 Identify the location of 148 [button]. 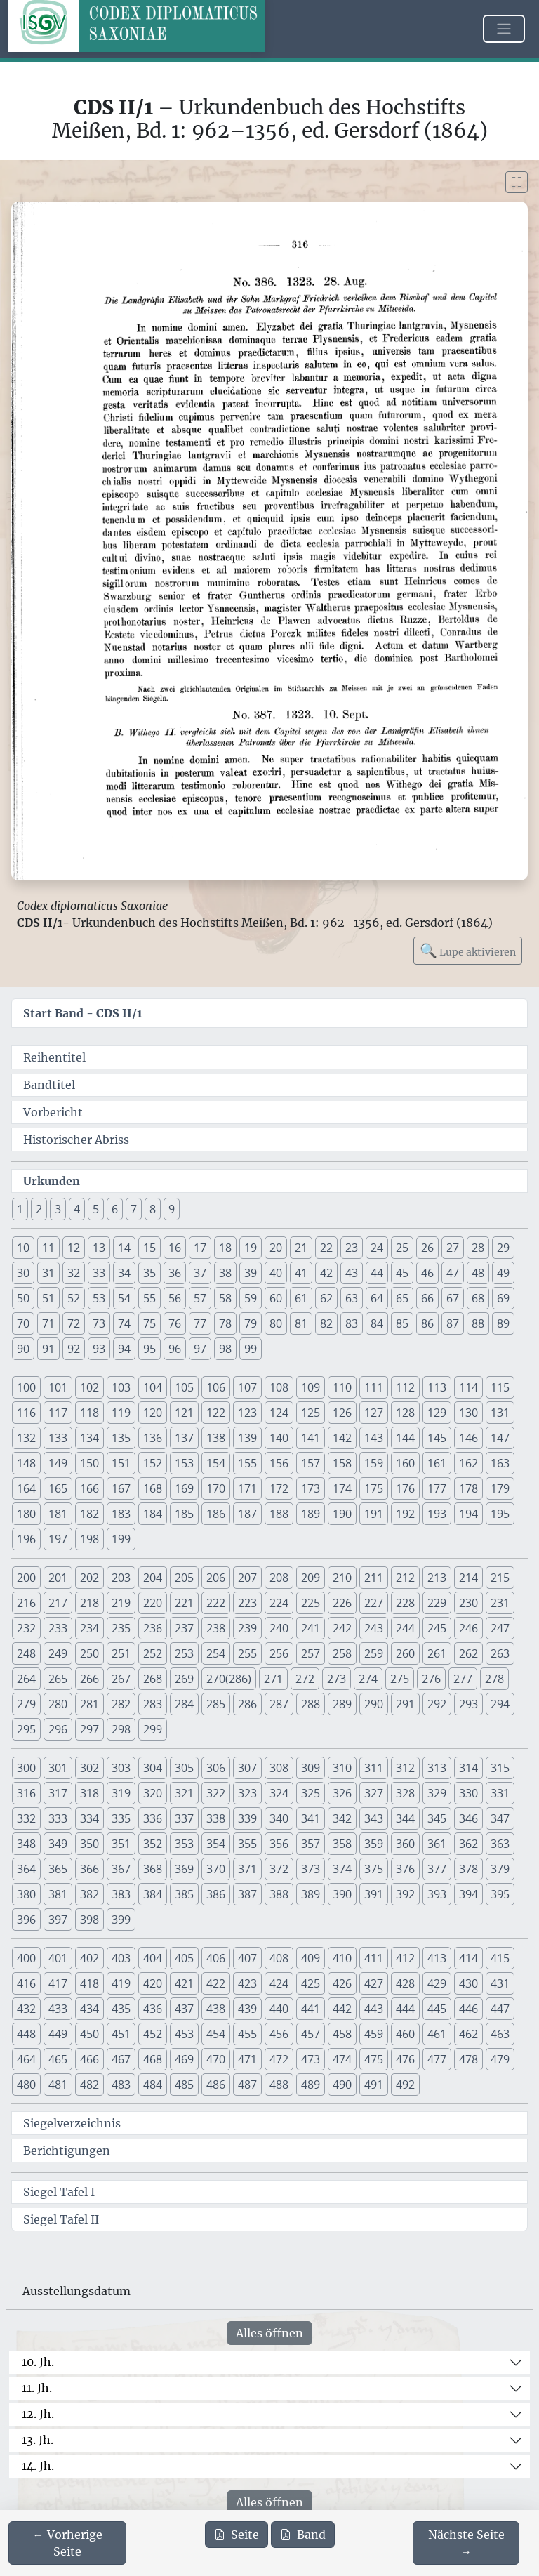
(26, 1463).